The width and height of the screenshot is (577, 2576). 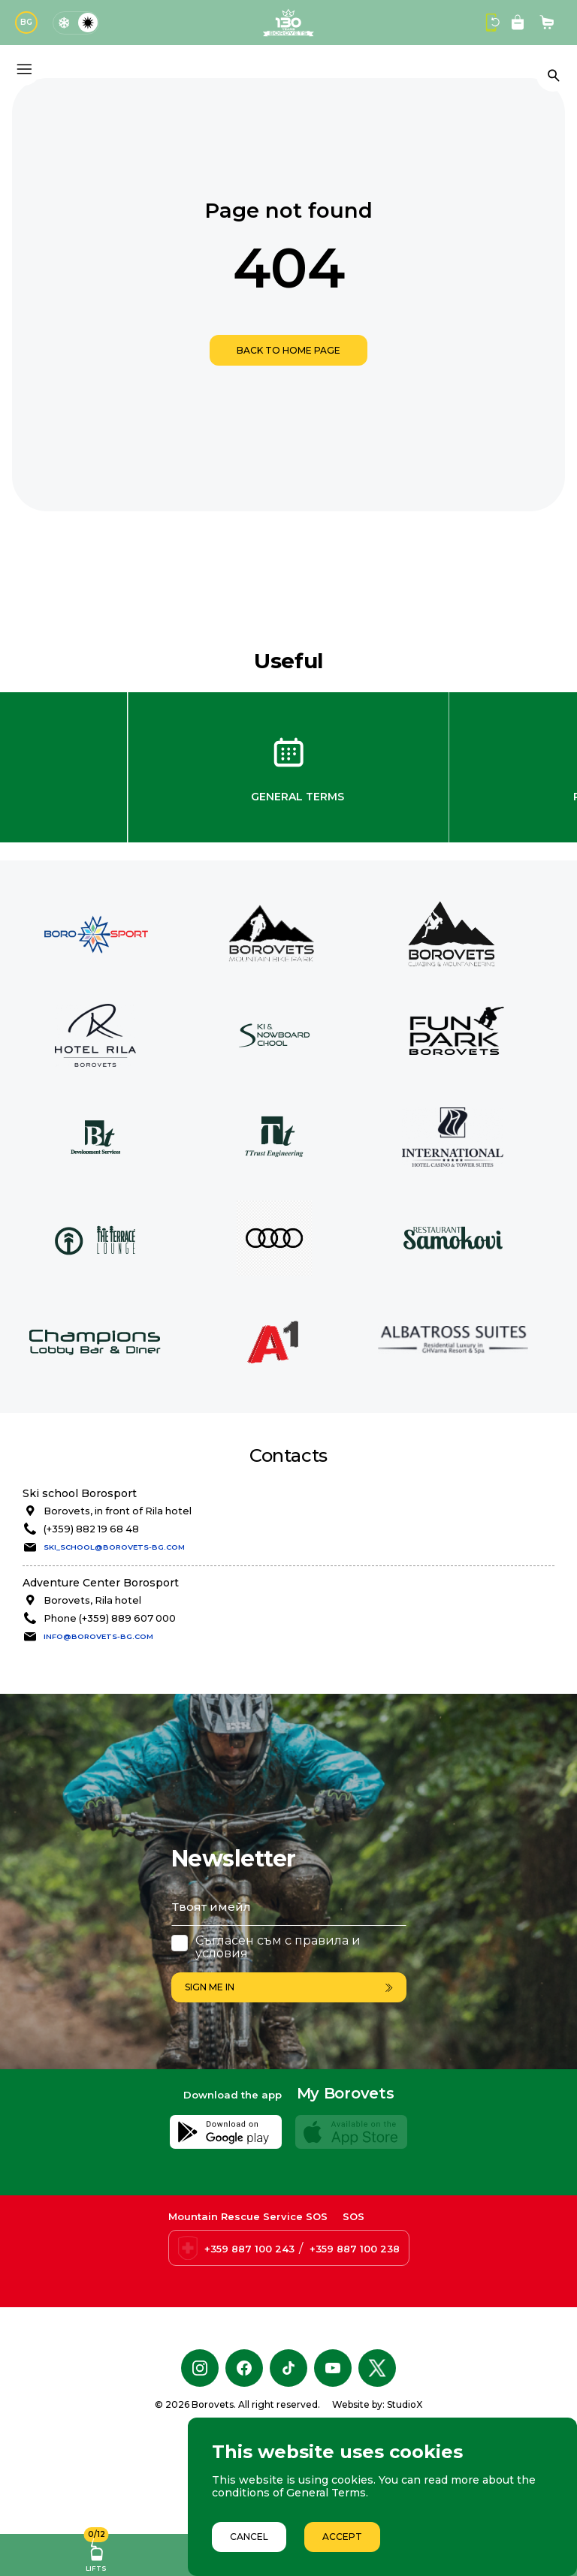 What do you see at coordinates (91, 1529) in the screenshot?
I see `(+359) 882 19 68 48` at bounding box center [91, 1529].